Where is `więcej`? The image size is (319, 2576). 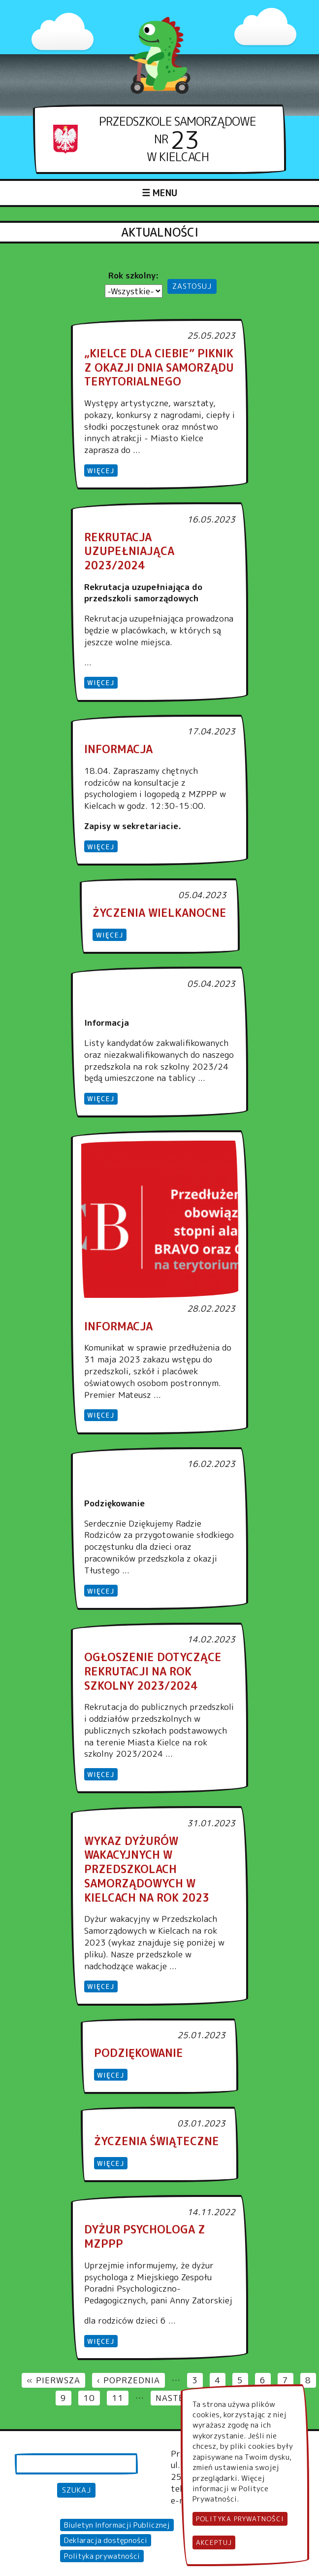 więcej is located at coordinates (100, 470).